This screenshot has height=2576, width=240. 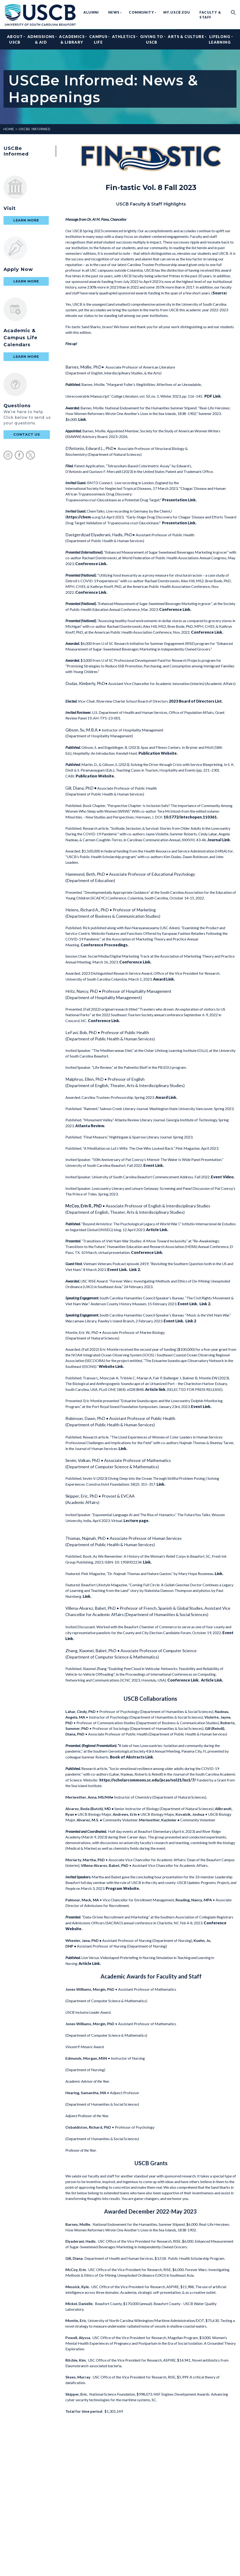 What do you see at coordinates (186, 39) in the screenshot?
I see `Arts & Culture` at bounding box center [186, 39].